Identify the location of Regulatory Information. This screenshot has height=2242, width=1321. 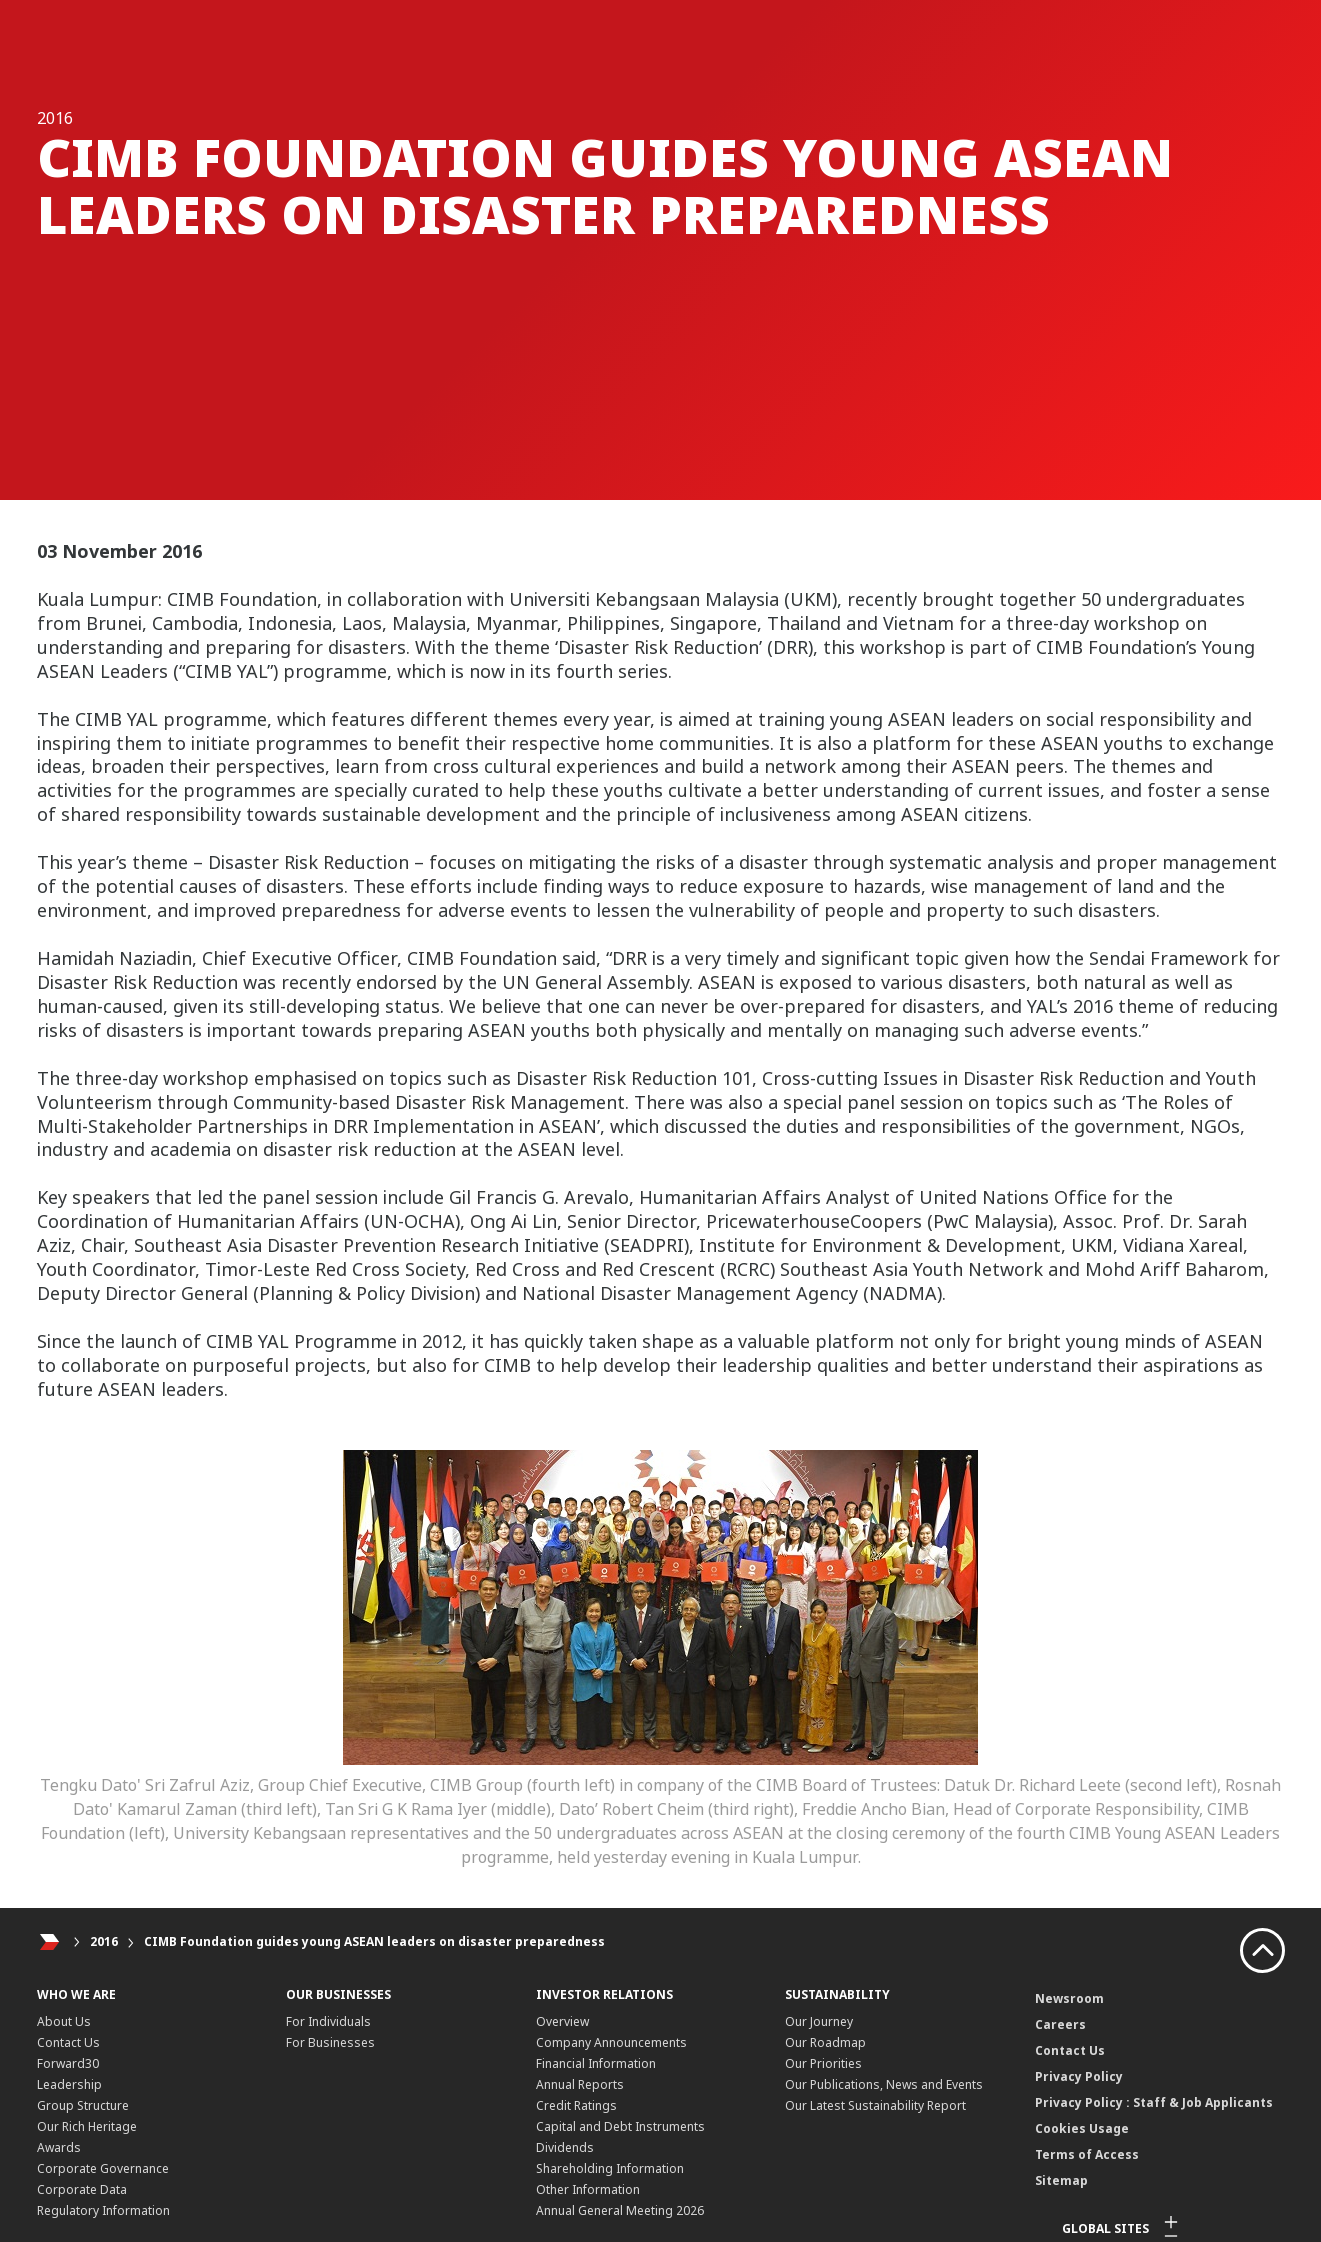
(103, 2210).